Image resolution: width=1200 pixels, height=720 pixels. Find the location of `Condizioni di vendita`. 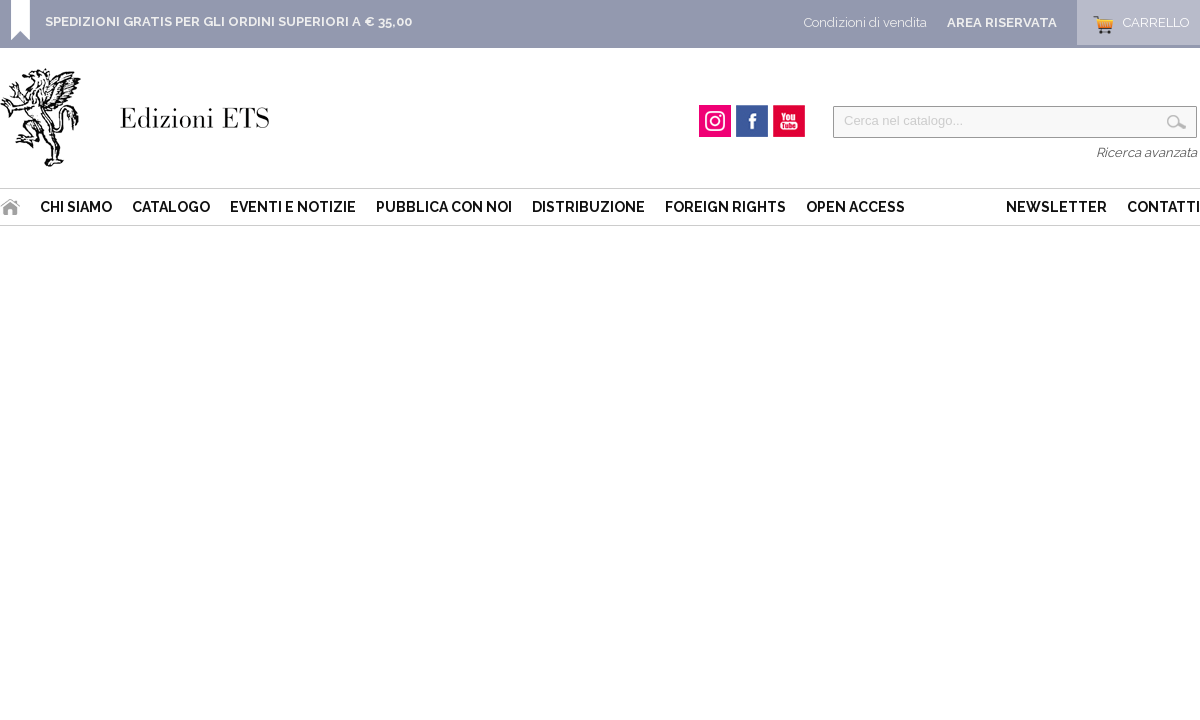

Condizioni di vendita is located at coordinates (865, 22).